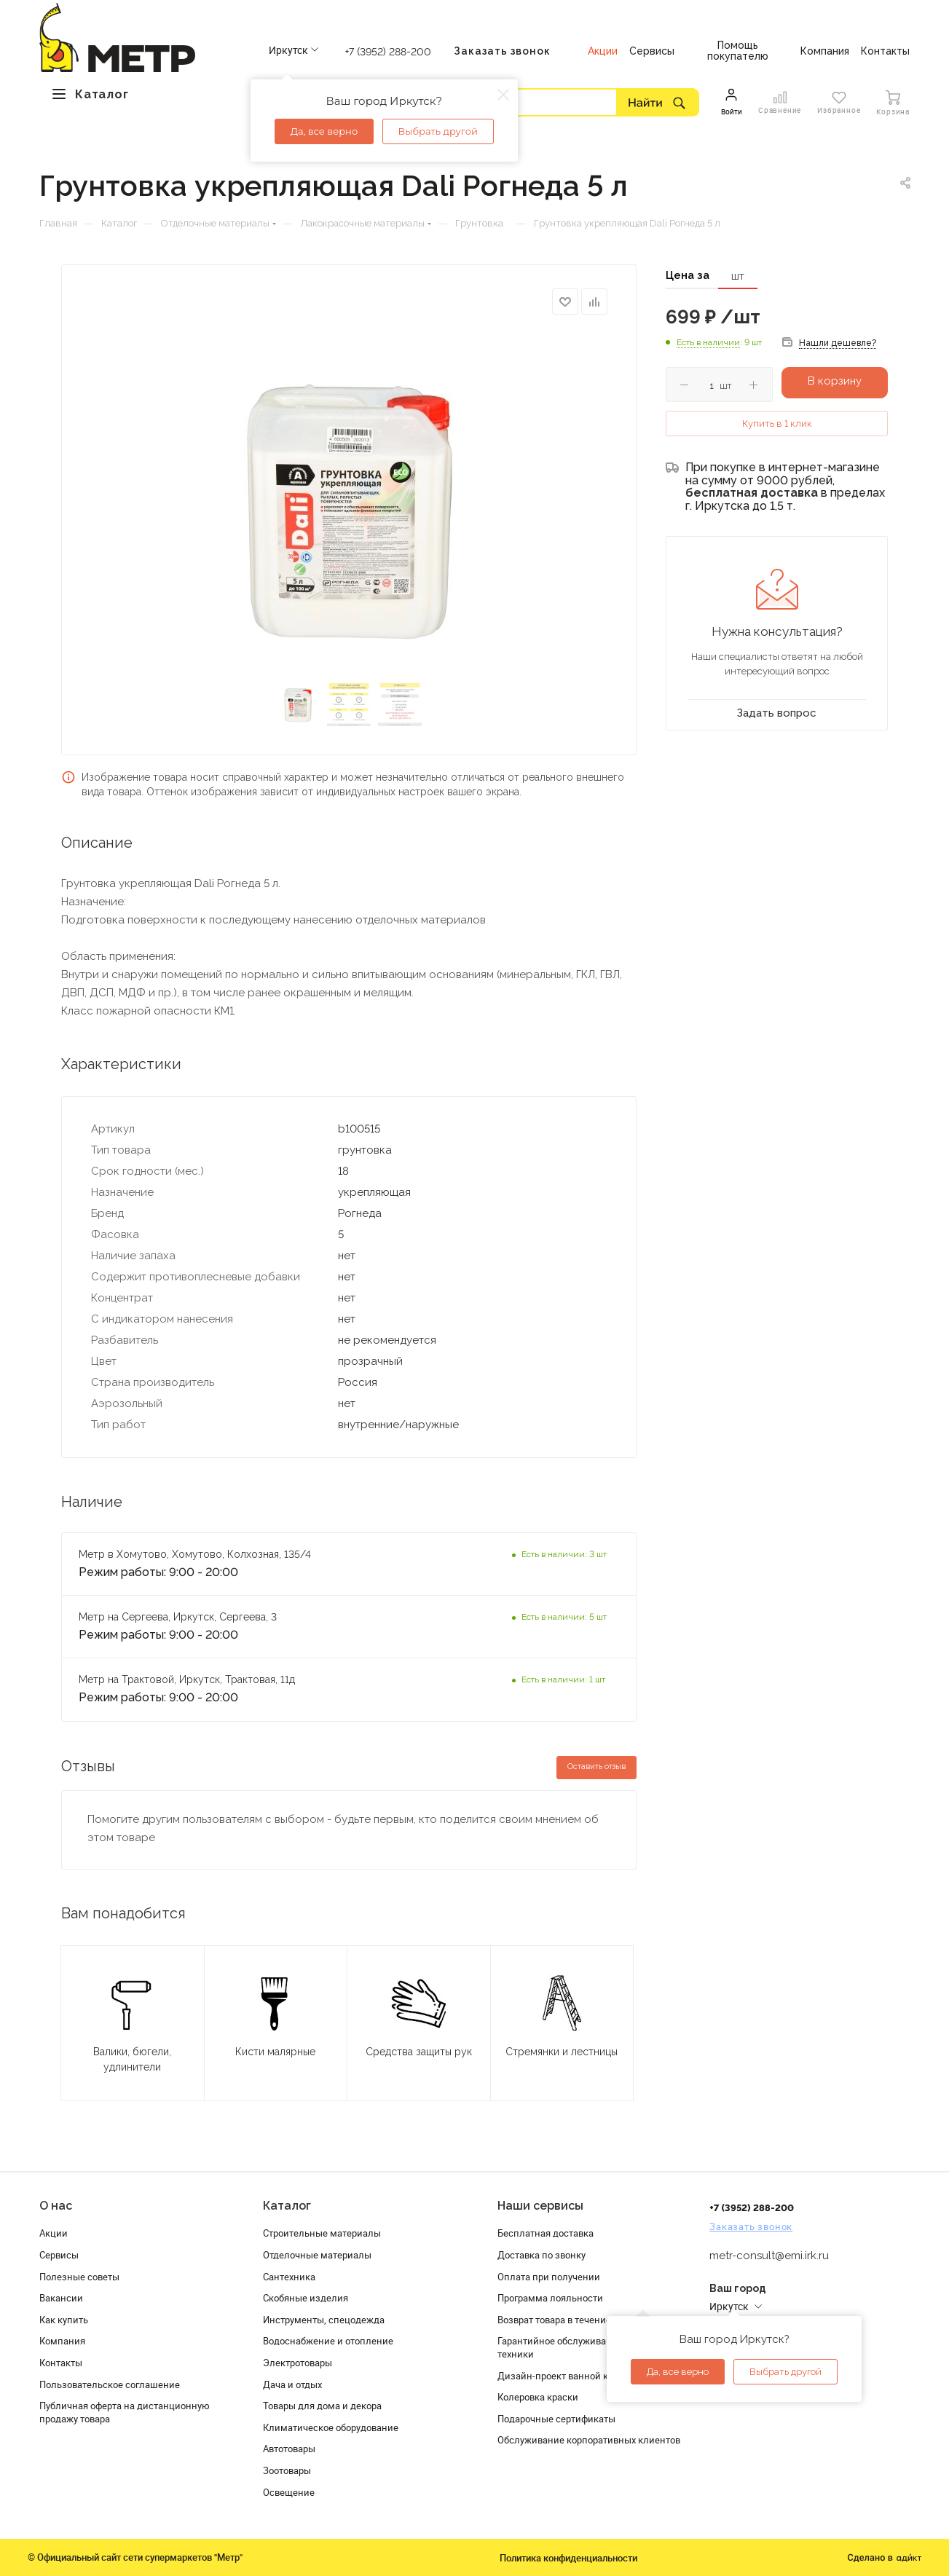 Image resolution: width=949 pixels, height=2576 pixels. Describe the element at coordinates (570, 2375) in the screenshot. I see `Дизайн-проект ванной комнаты` at that location.